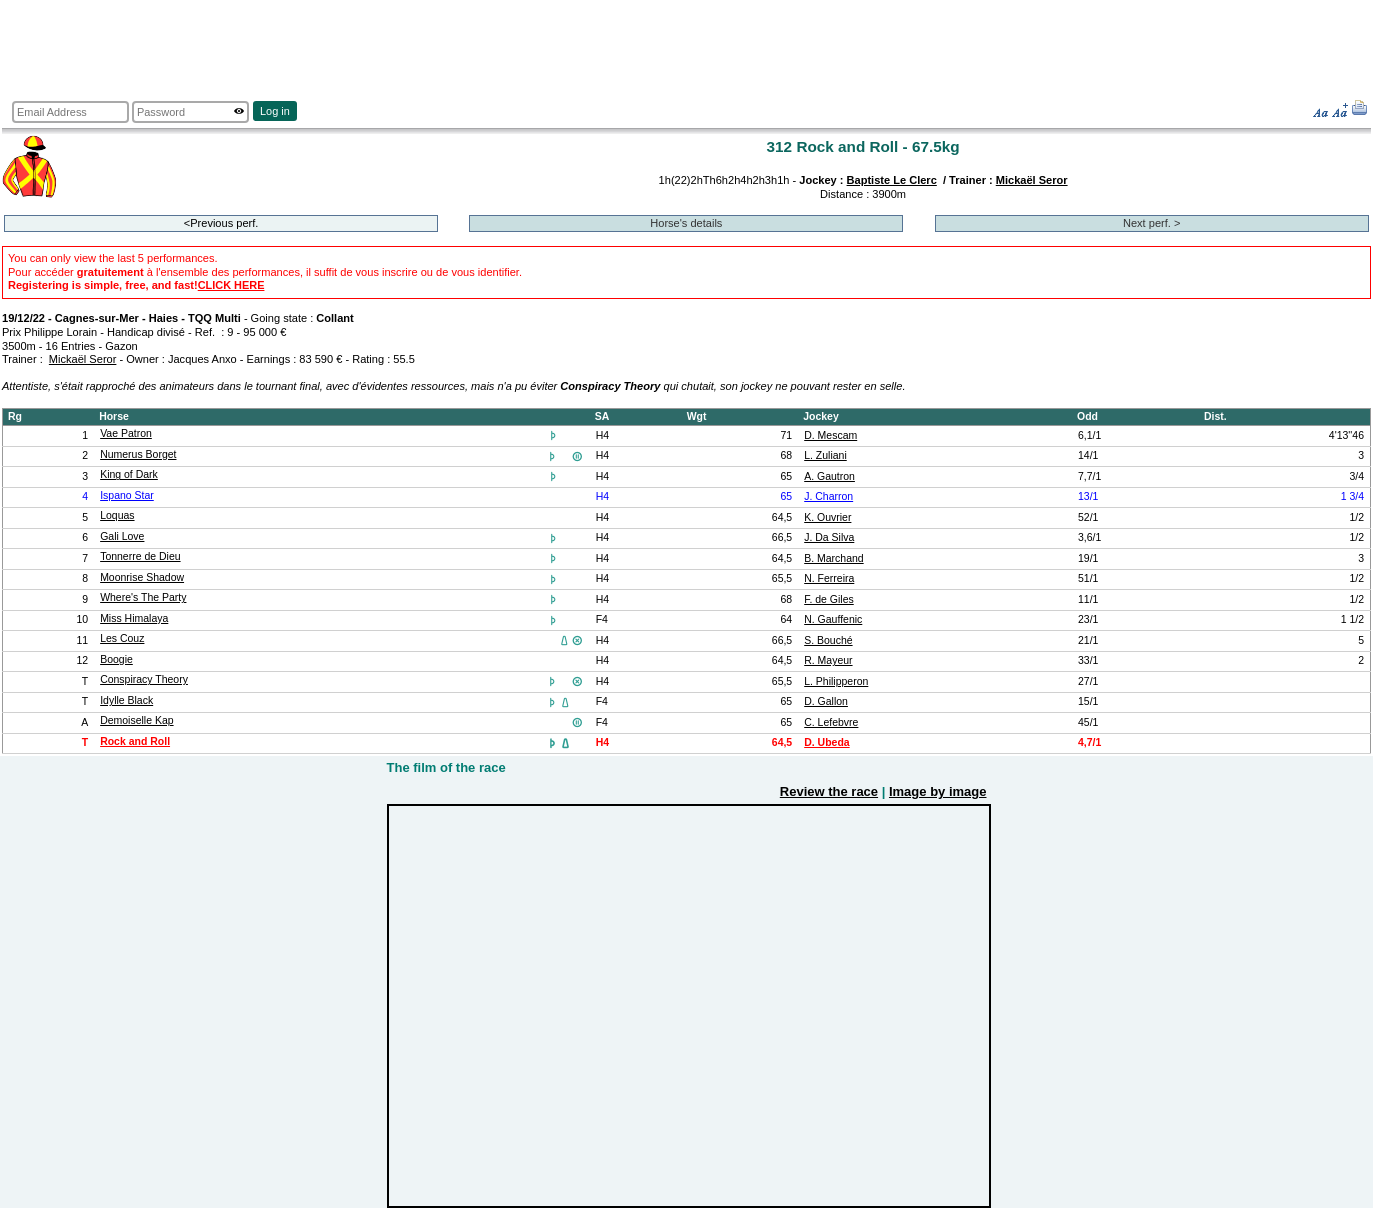  Describe the element at coordinates (129, 474) in the screenshot. I see `King of Dark` at that location.